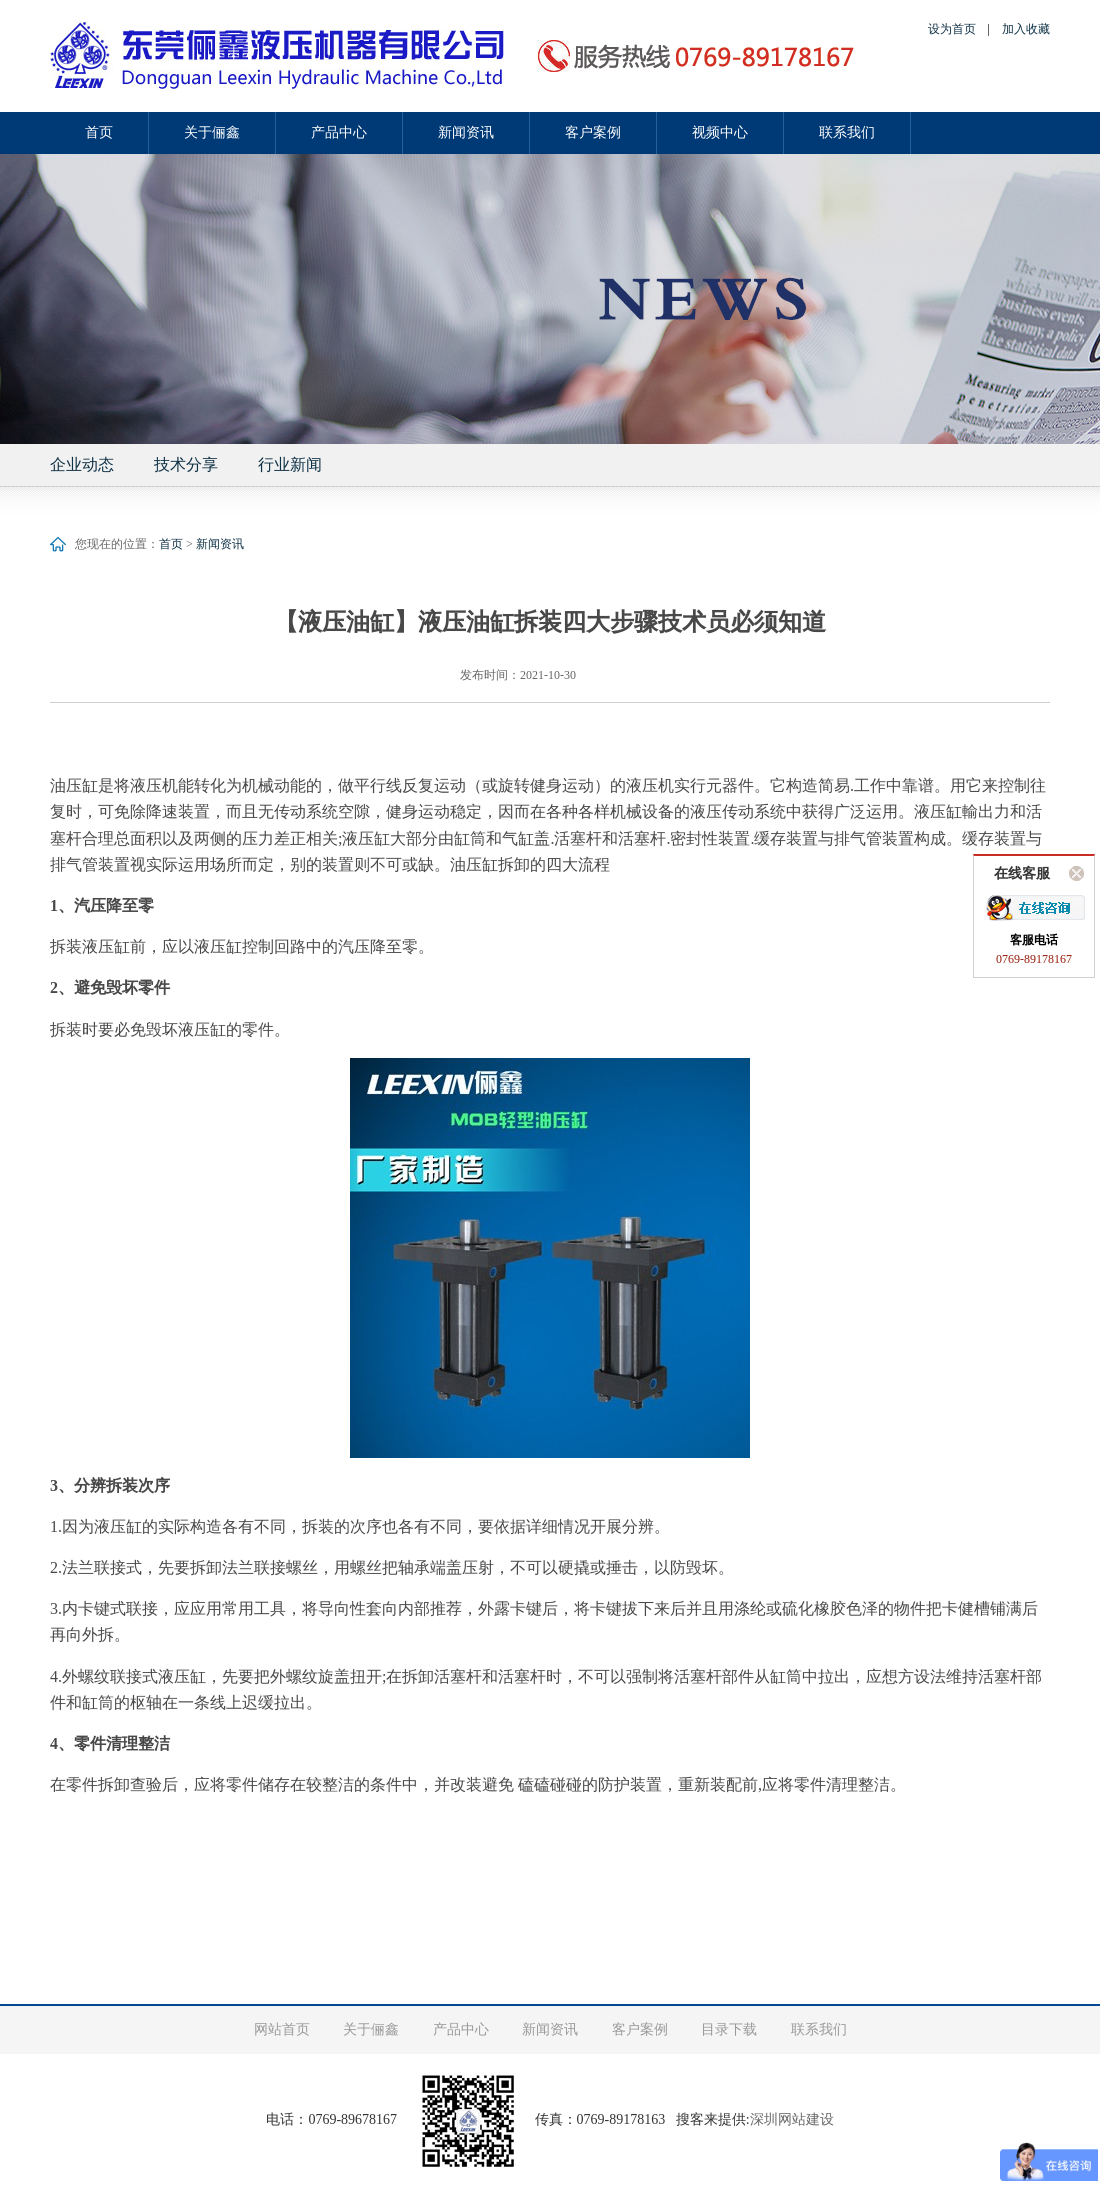 The height and width of the screenshot is (2188, 1100). Describe the element at coordinates (99, 132) in the screenshot. I see `首页` at that location.